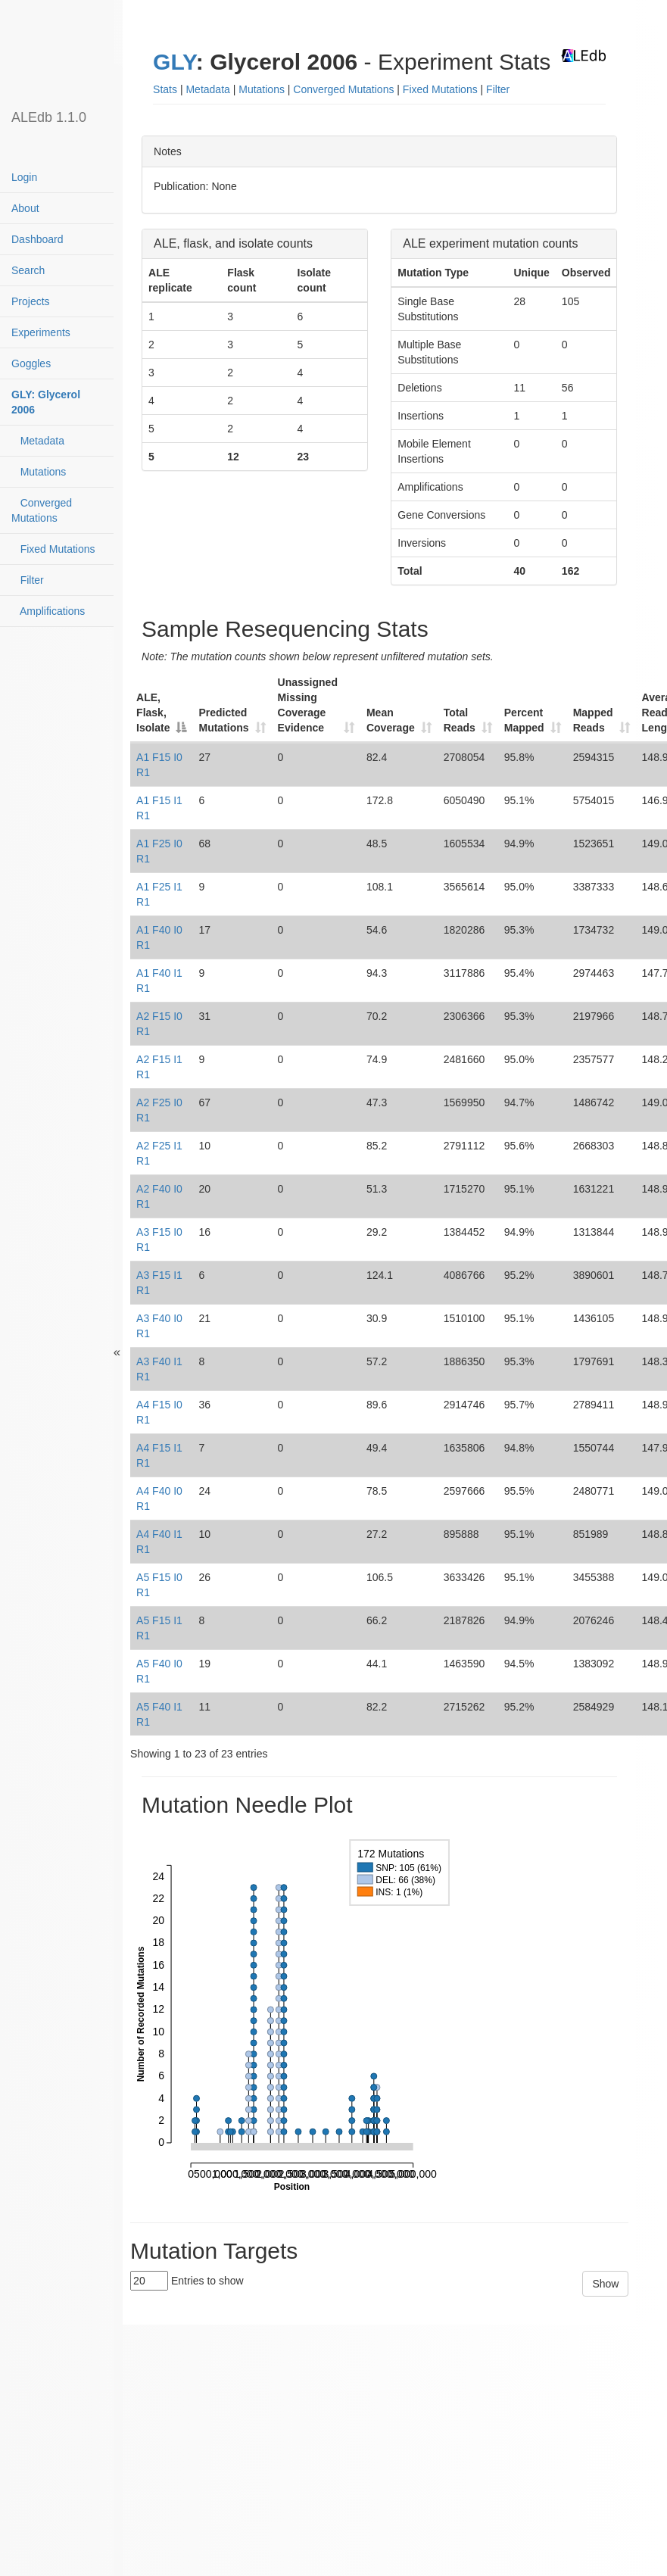 This screenshot has height=2576, width=667. Describe the element at coordinates (48, 117) in the screenshot. I see `ALEdb 1.1.0` at that location.